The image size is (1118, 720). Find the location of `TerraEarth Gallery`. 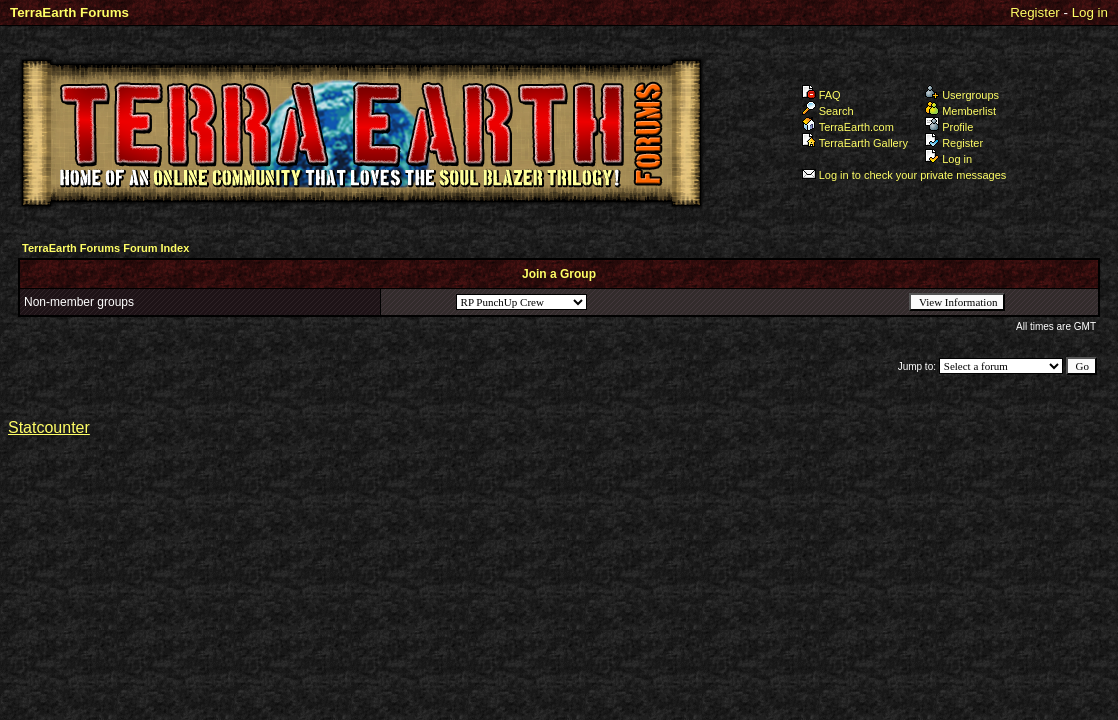

TerraEarth Gallery is located at coordinates (855, 143).